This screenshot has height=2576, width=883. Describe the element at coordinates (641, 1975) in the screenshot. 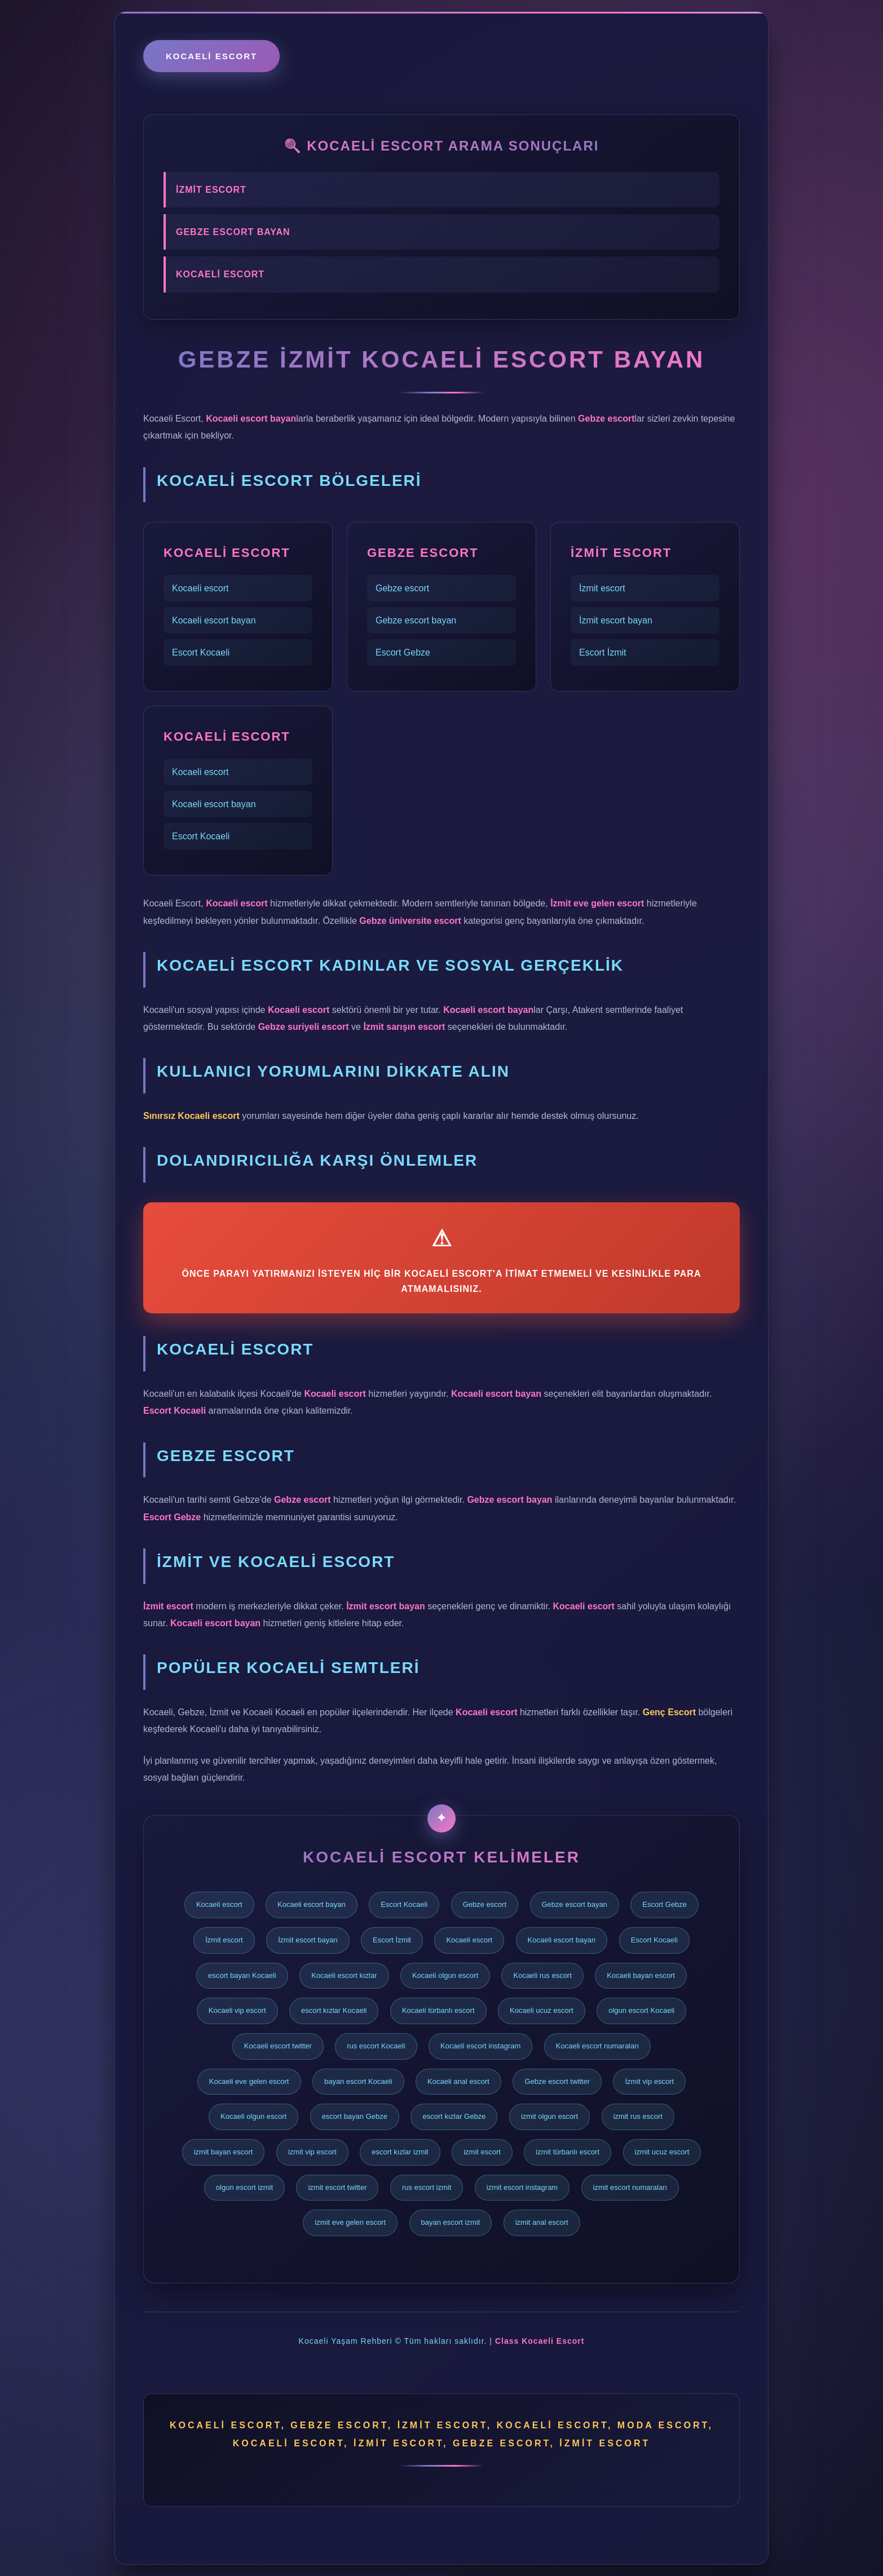

I see `Kocaeli bayan escort` at that location.